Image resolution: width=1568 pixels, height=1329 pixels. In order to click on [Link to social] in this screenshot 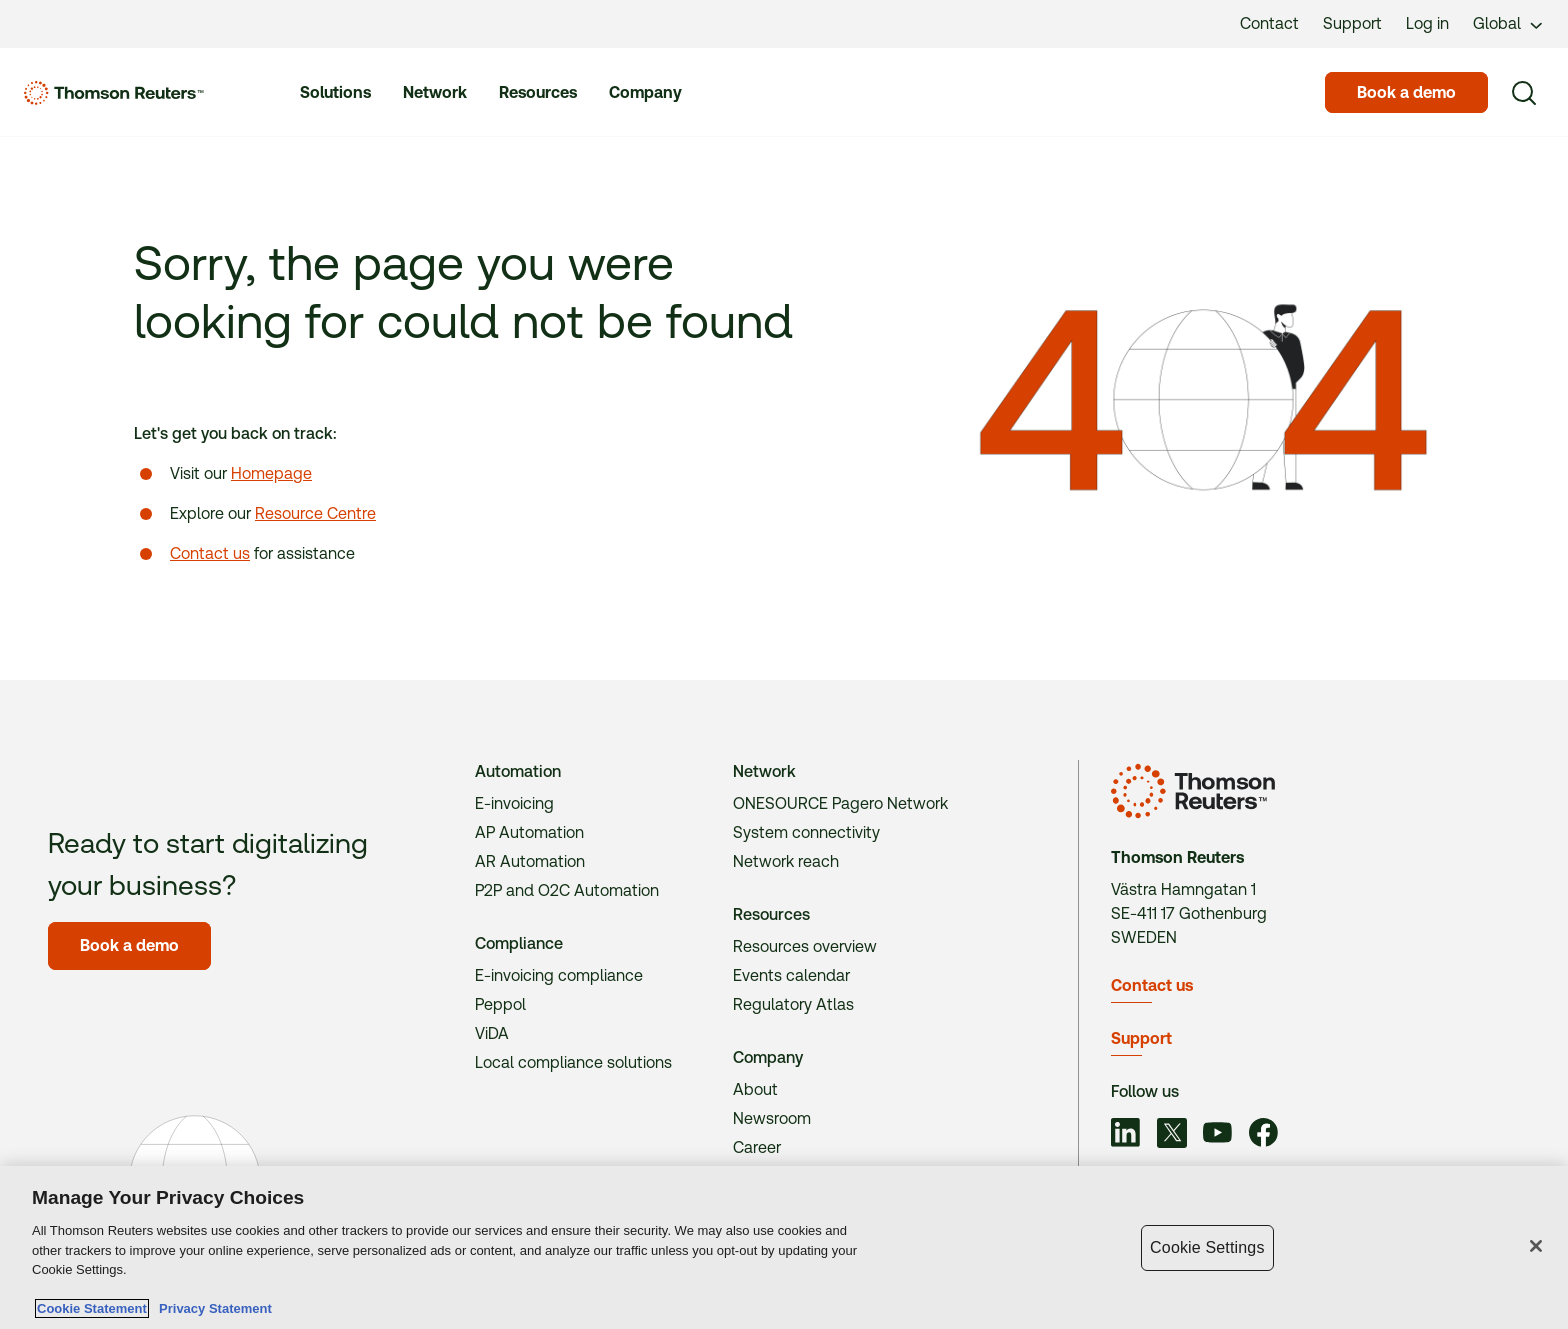, I will do `click(1126, 1135)`.